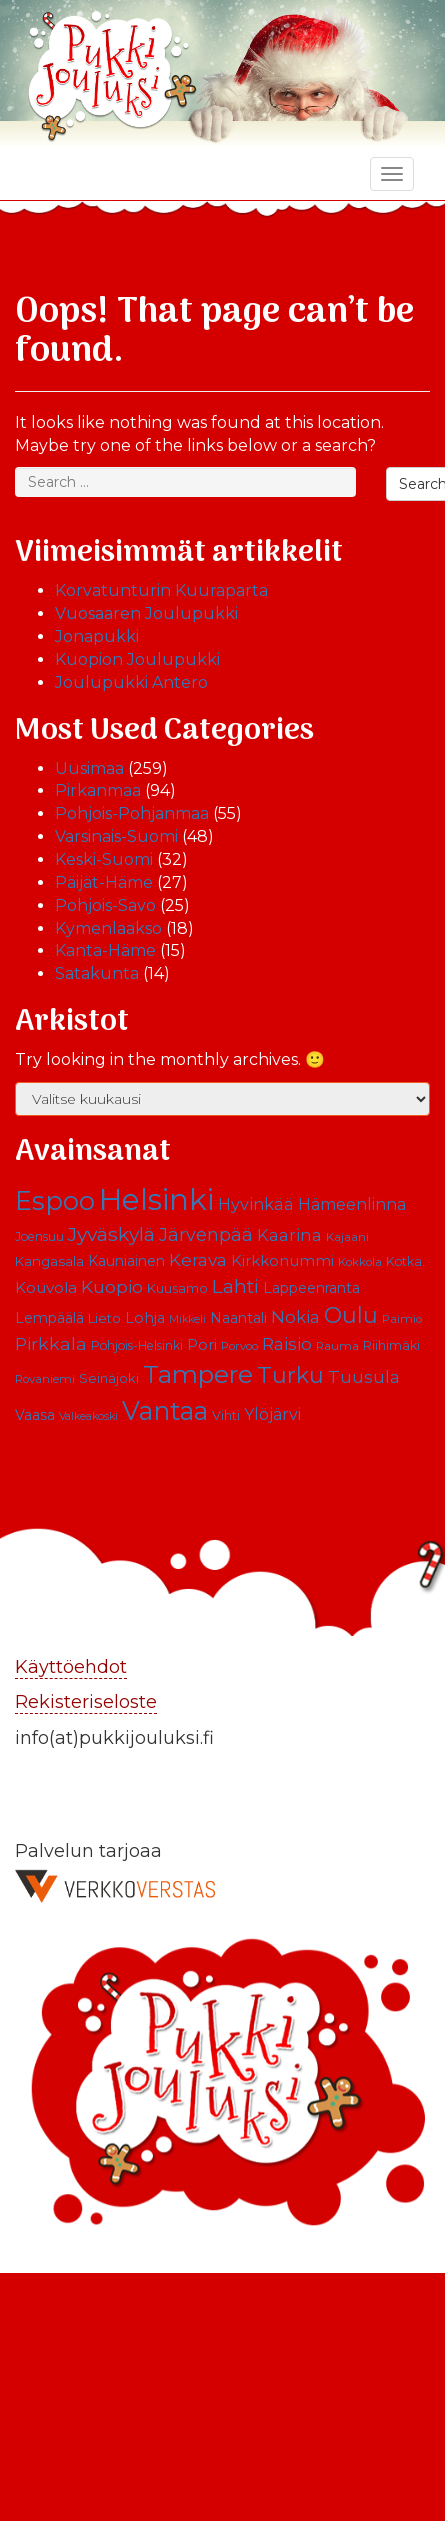 This screenshot has height=2521, width=445. Describe the element at coordinates (360, 1262) in the screenshot. I see `Kokkola [Kokkola (9 kohdetta)]` at that location.